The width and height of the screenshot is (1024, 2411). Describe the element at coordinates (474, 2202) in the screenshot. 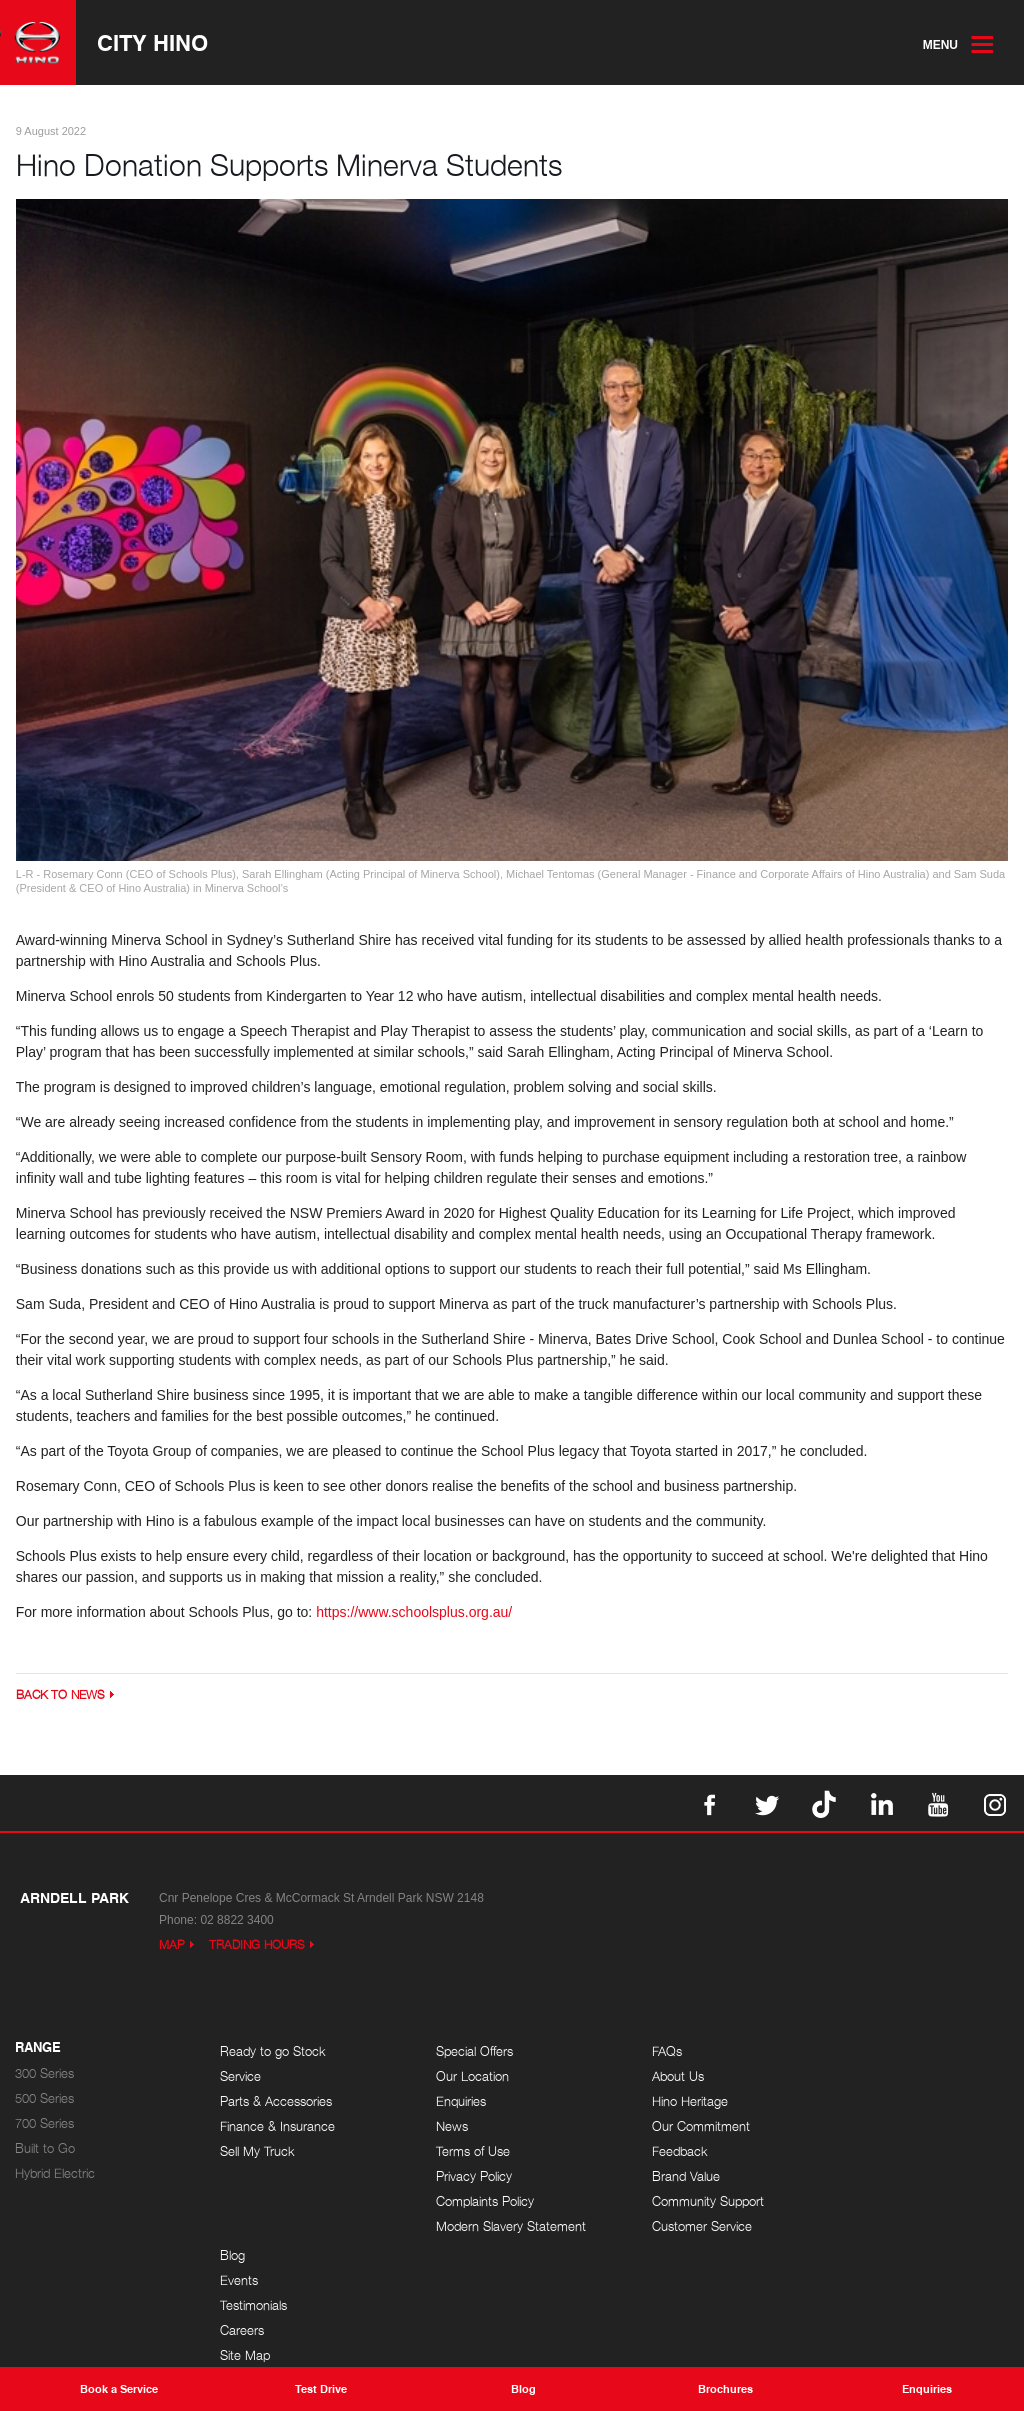

I see `Complaints Policy` at that location.